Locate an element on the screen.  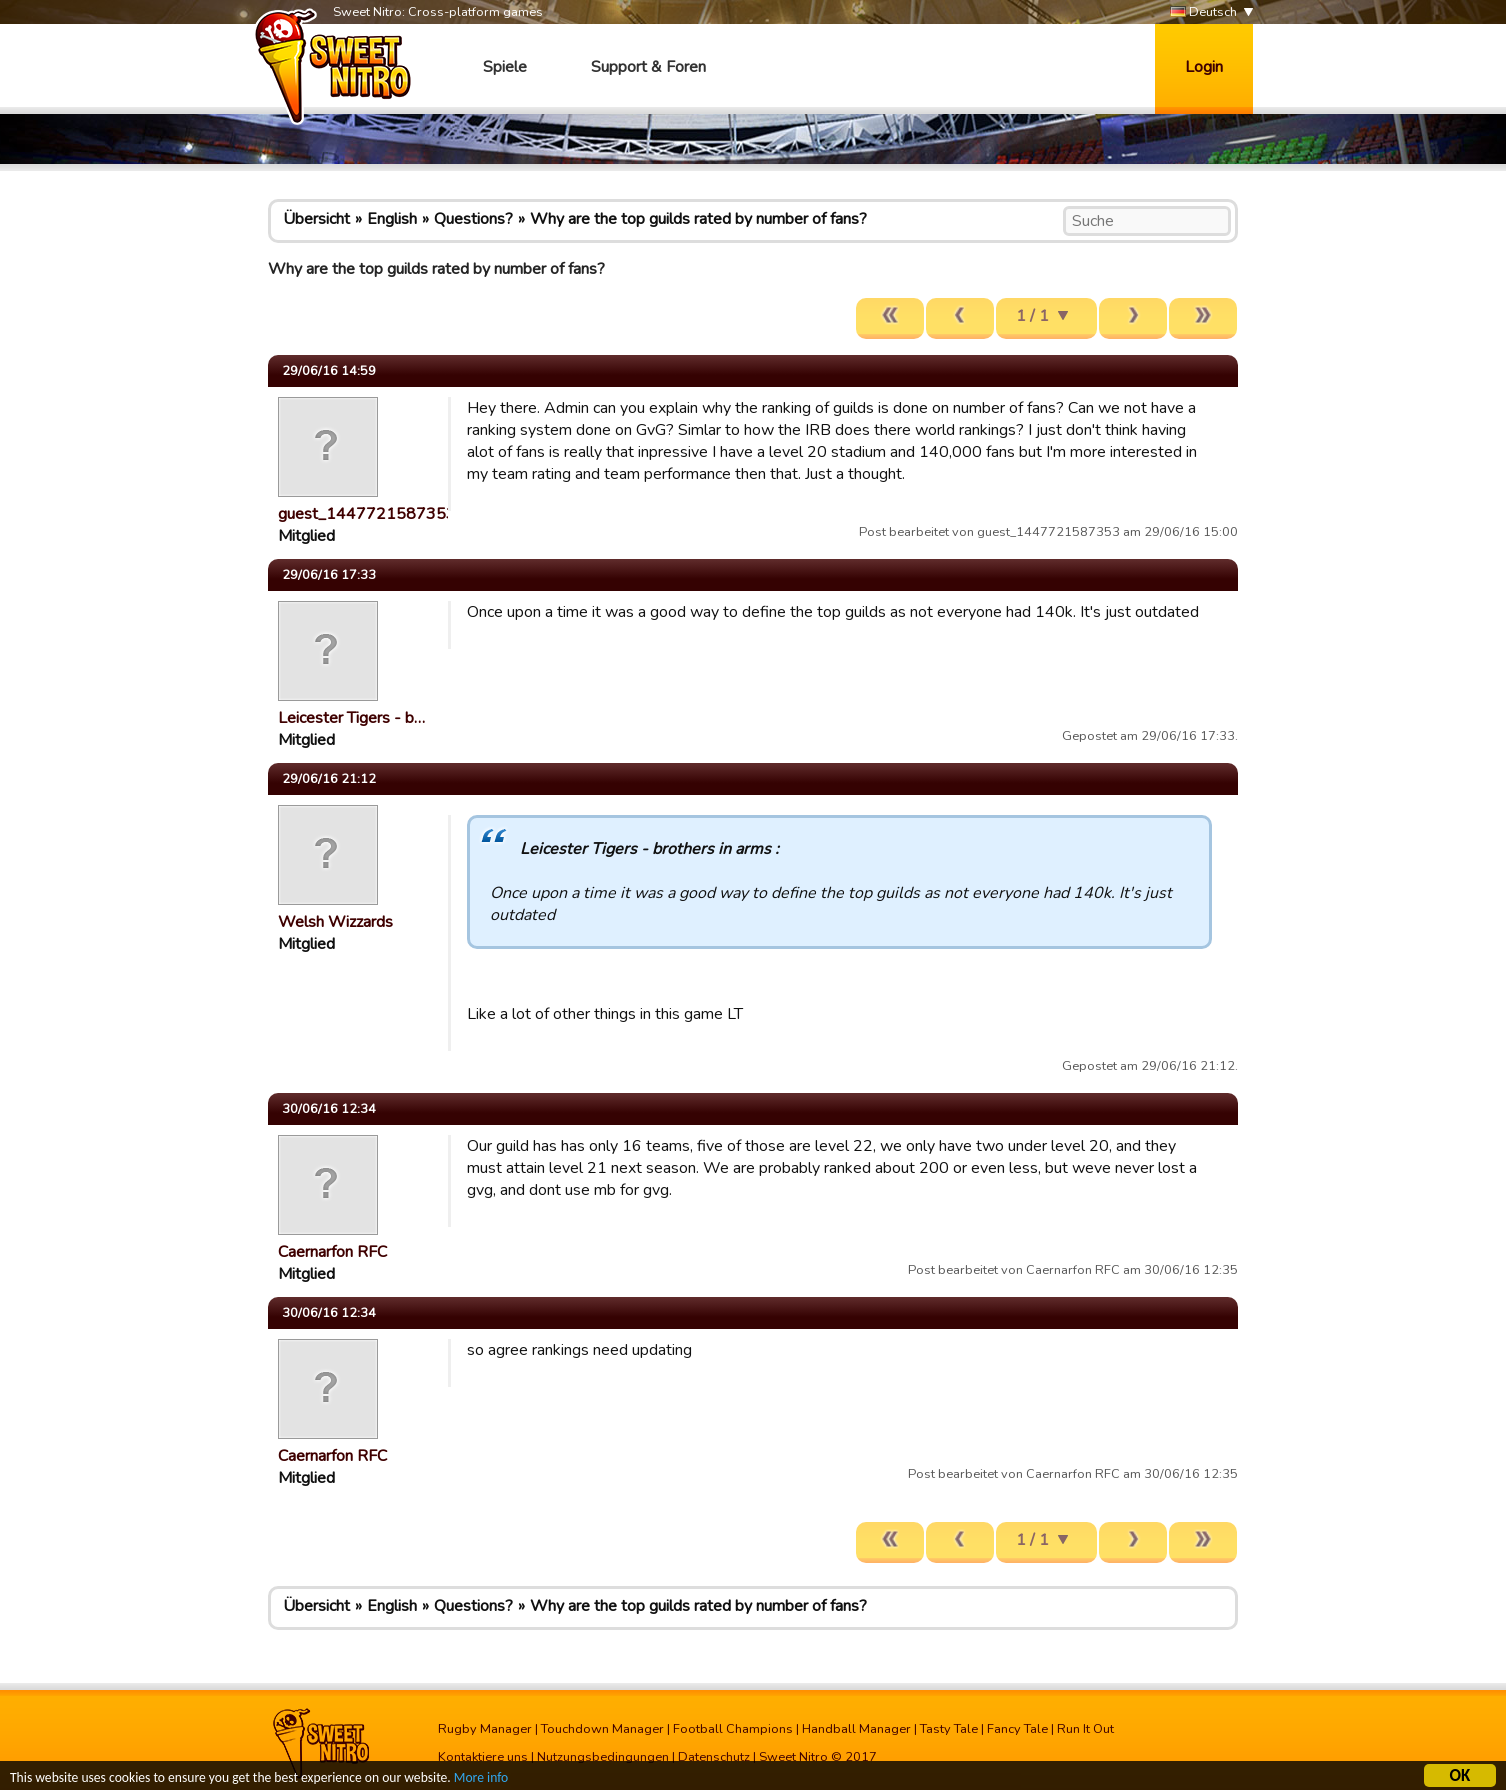
Übersicht is located at coordinates (316, 219).